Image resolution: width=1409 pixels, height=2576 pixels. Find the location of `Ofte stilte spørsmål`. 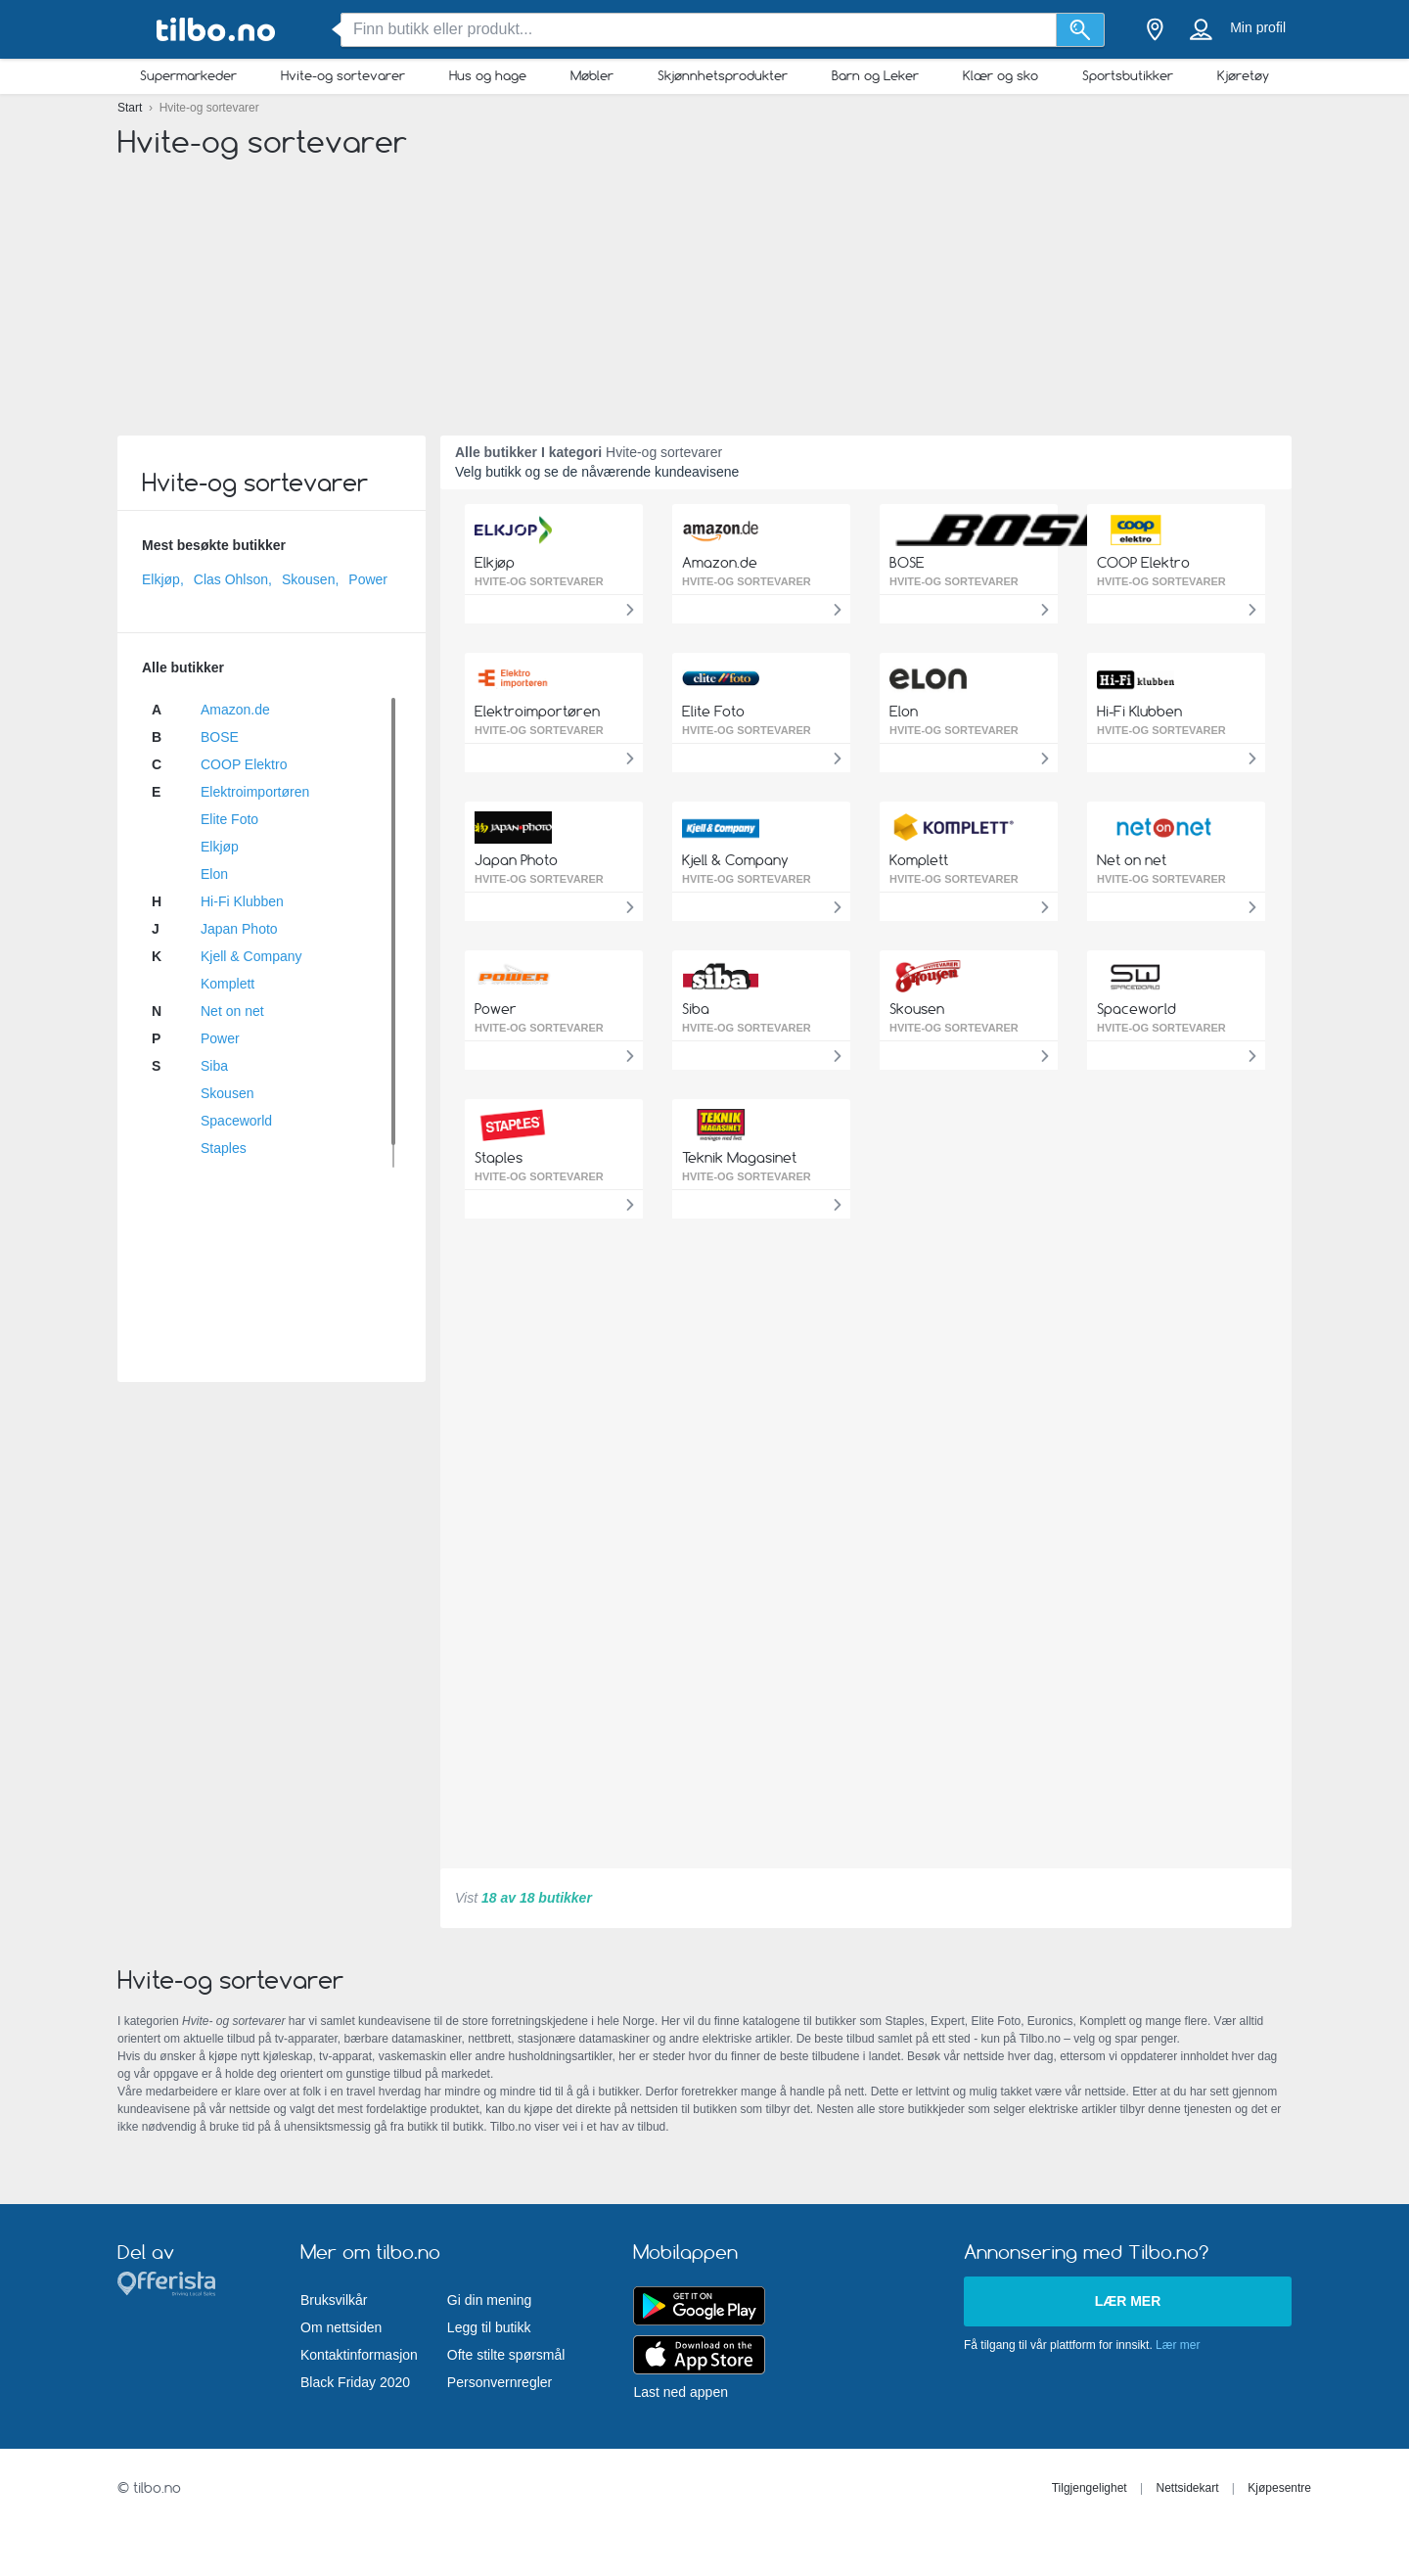

Ofte stilte spørsmål is located at coordinates (506, 2355).